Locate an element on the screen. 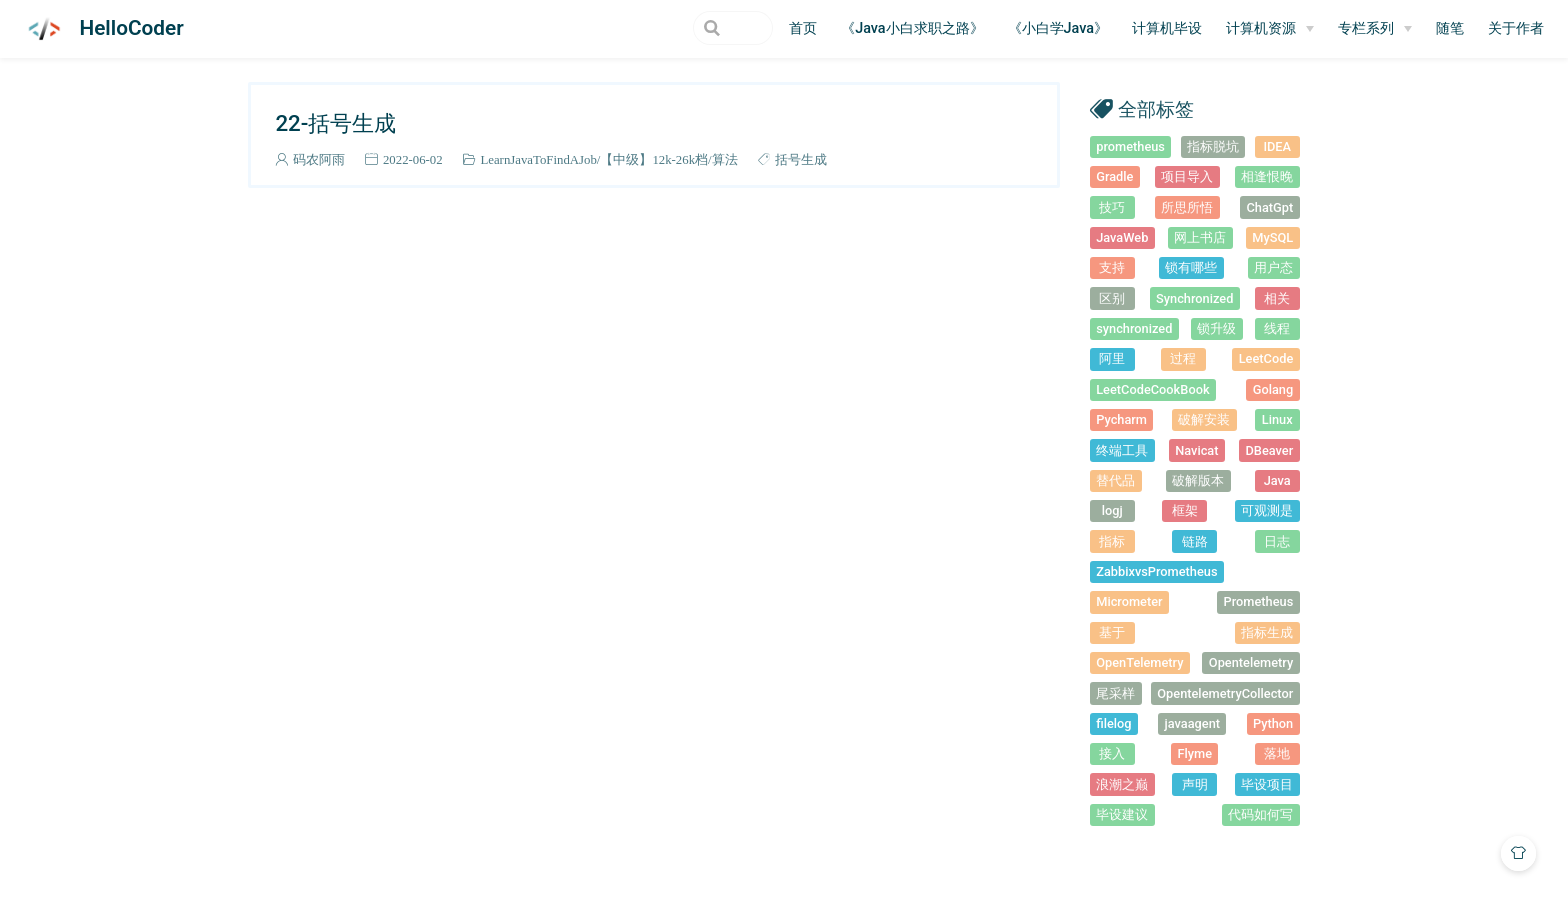 The width and height of the screenshot is (1568, 911). 全部标签 is located at coordinates (1156, 108).